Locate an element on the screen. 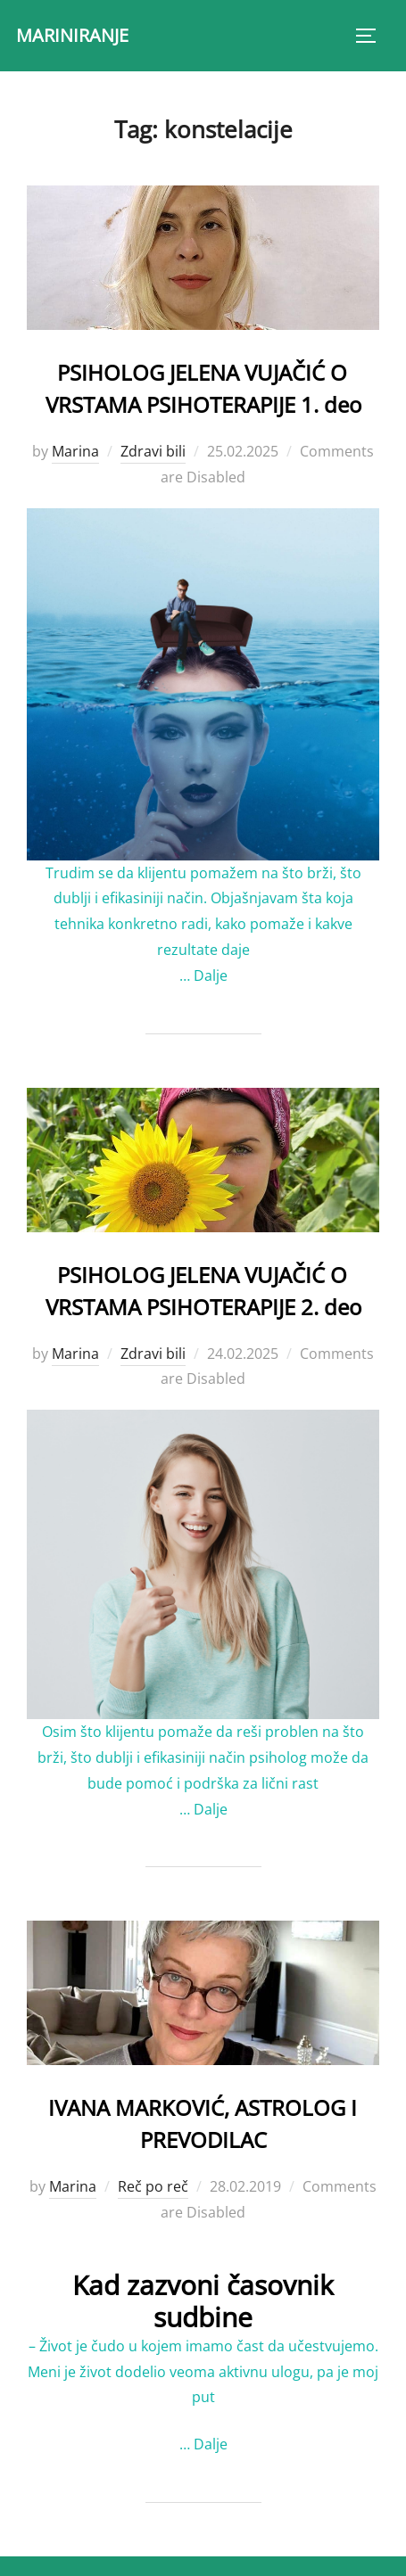 Image resolution: width=406 pixels, height=2576 pixels. Dalje is located at coordinates (211, 975).